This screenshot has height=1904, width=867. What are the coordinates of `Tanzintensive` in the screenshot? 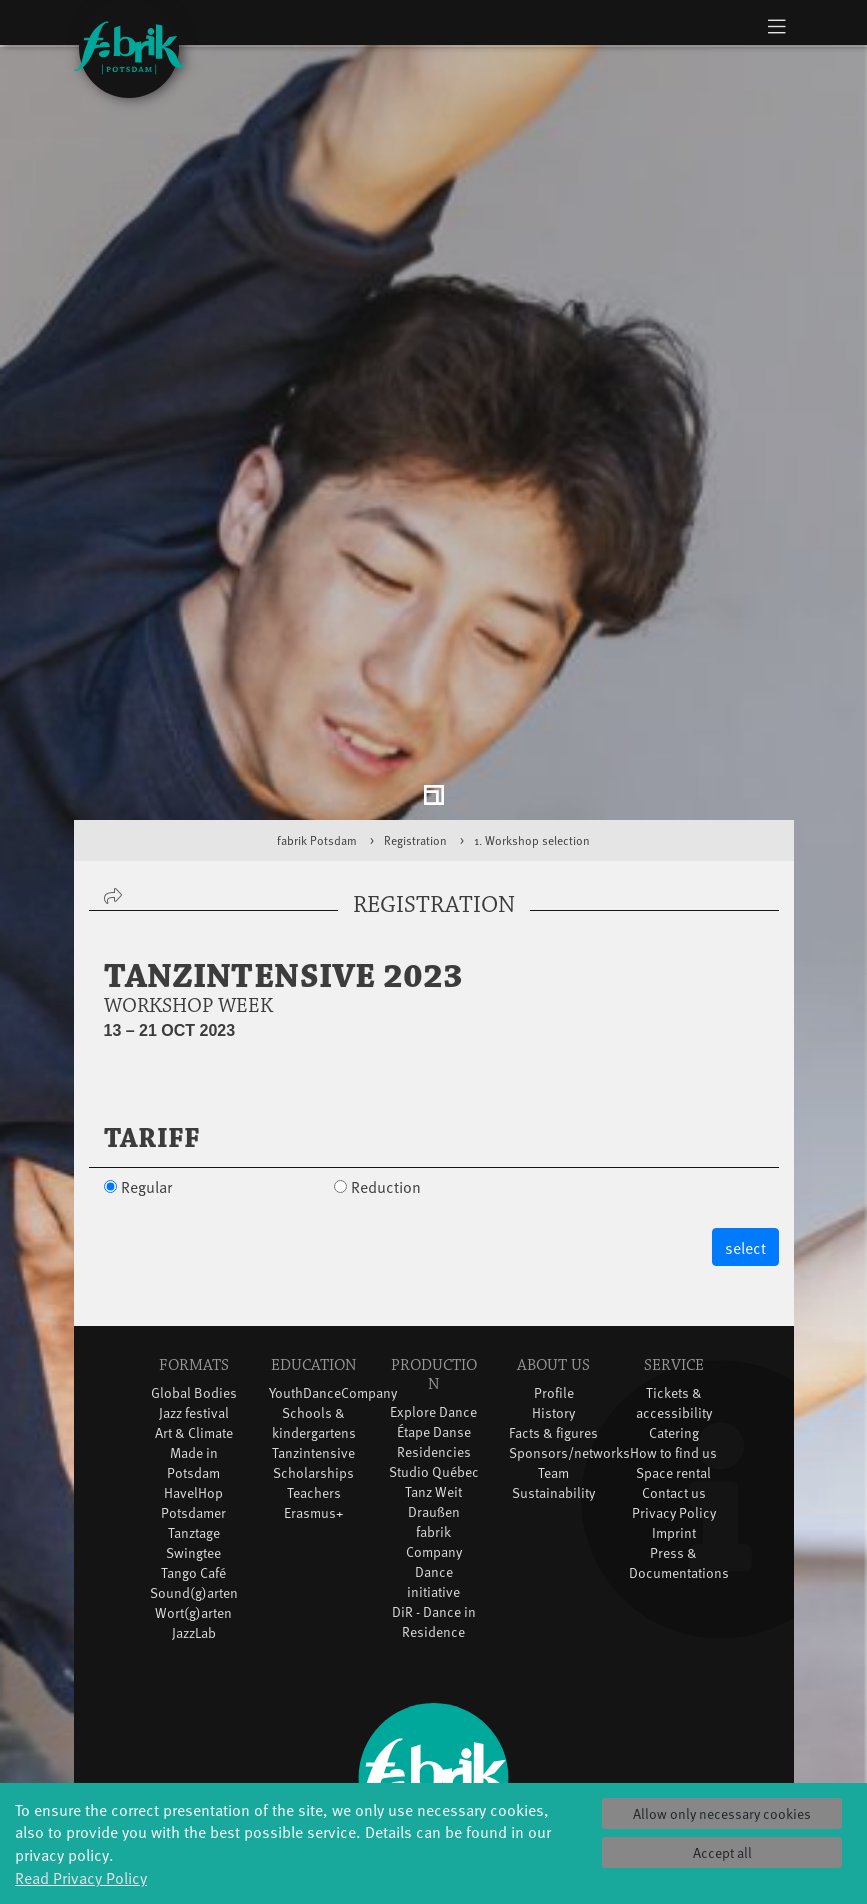 It's located at (313, 1372).